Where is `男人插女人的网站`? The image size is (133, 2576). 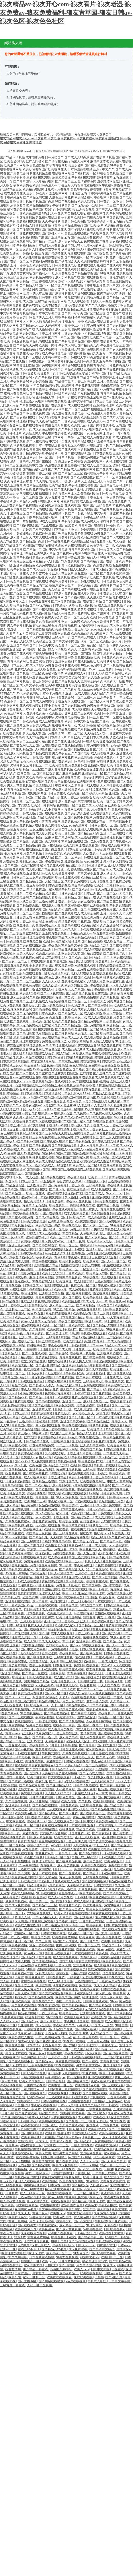 男人插女人的网站 is located at coordinates (115, 861).